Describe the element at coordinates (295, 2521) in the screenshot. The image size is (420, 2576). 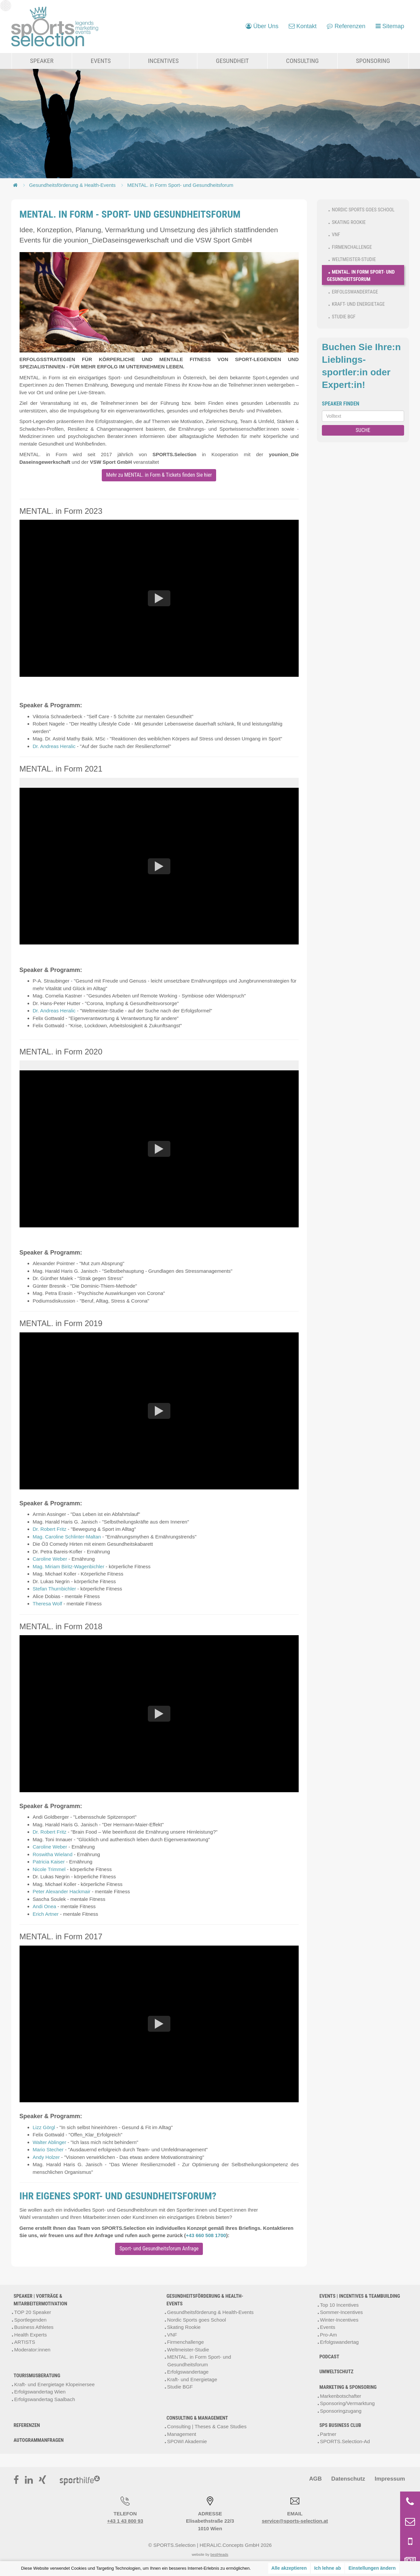
I see `service@sports-selection.at` at that location.